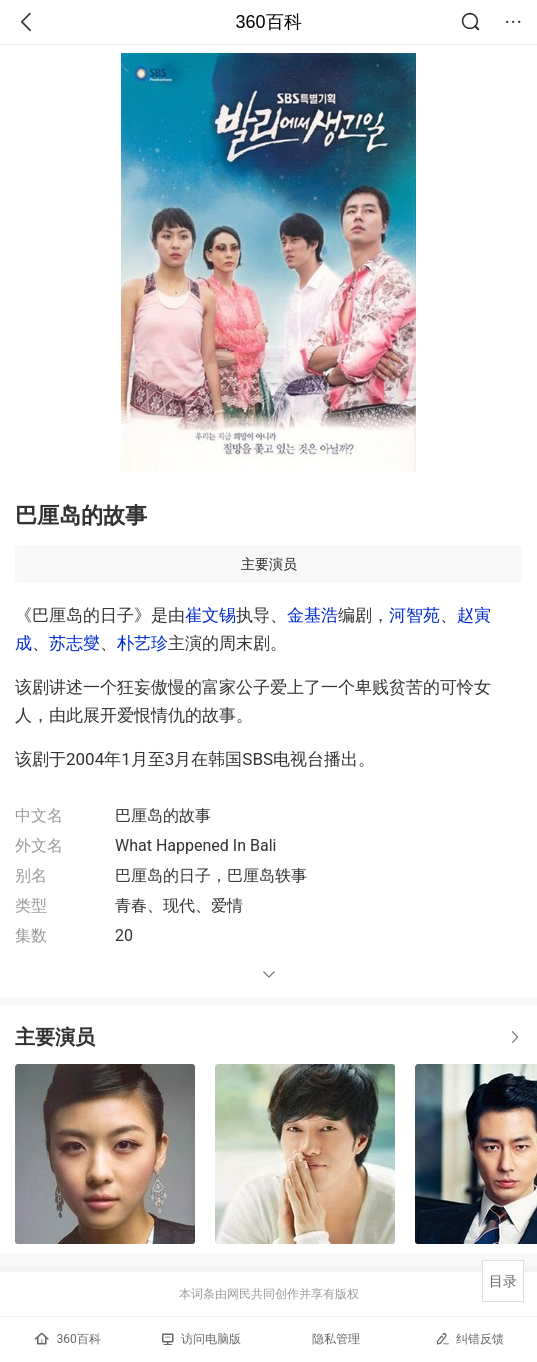 Image resolution: width=537 pixels, height=1362 pixels. I want to click on 纠错反馈, so click(469, 1338).